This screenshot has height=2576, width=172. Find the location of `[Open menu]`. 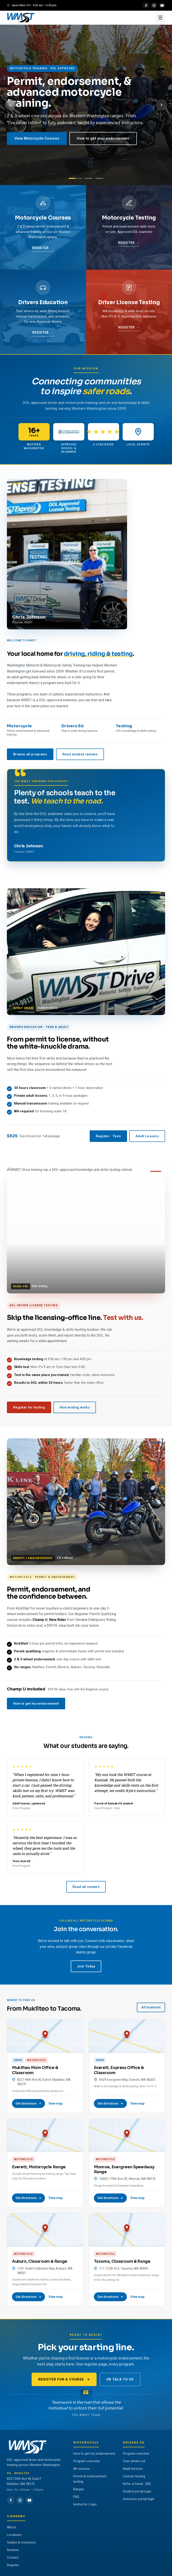

[Open menu] is located at coordinates (160, 17).